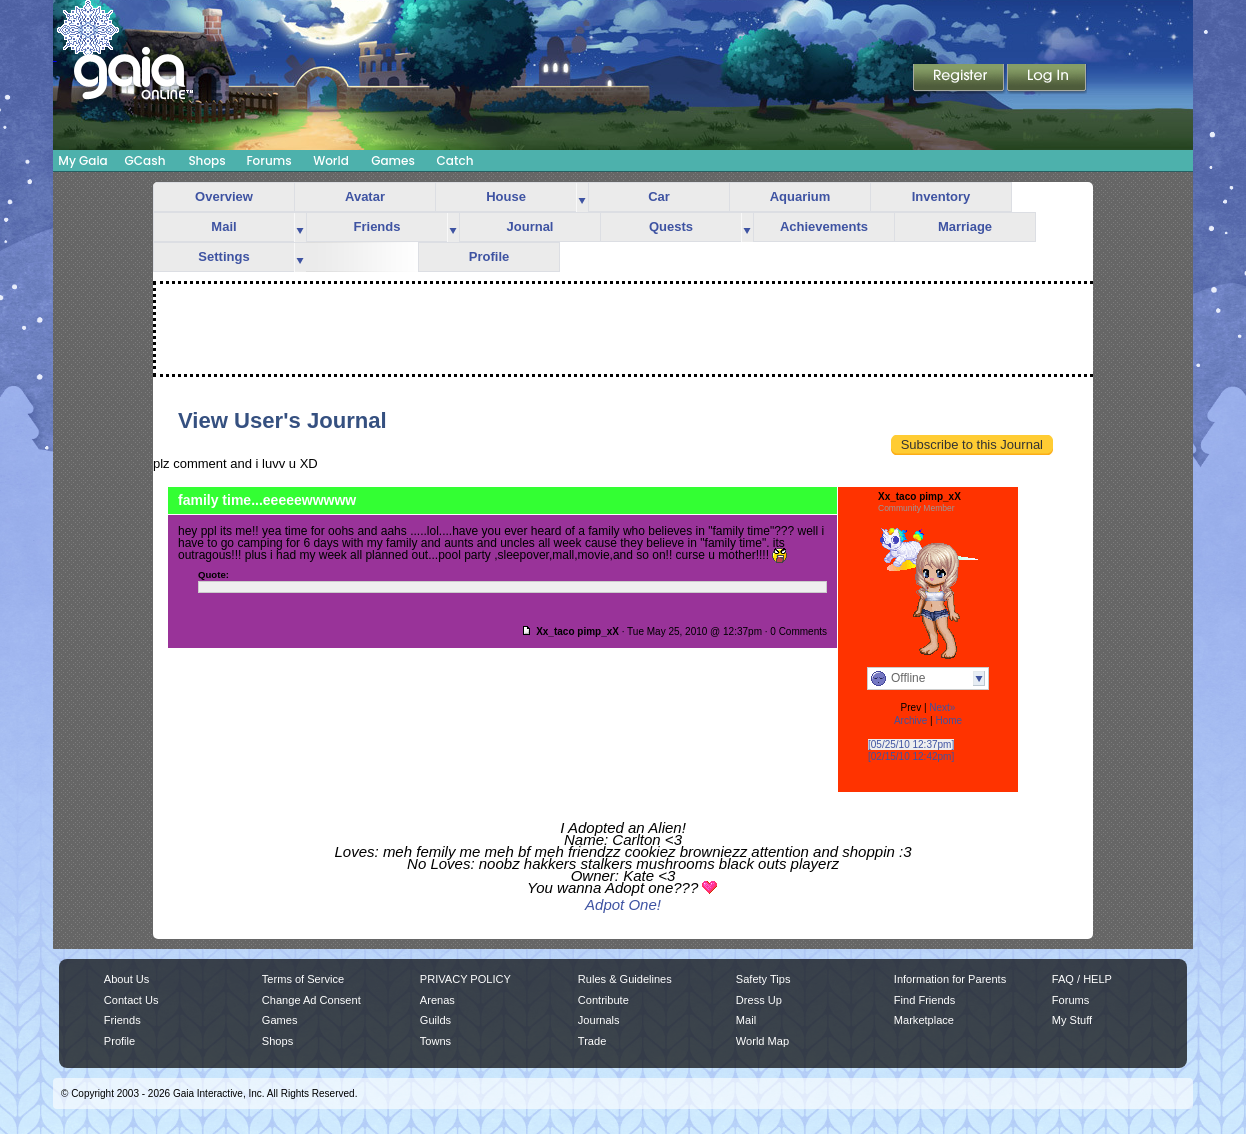  I want to click on About Us, so click(126, 979).